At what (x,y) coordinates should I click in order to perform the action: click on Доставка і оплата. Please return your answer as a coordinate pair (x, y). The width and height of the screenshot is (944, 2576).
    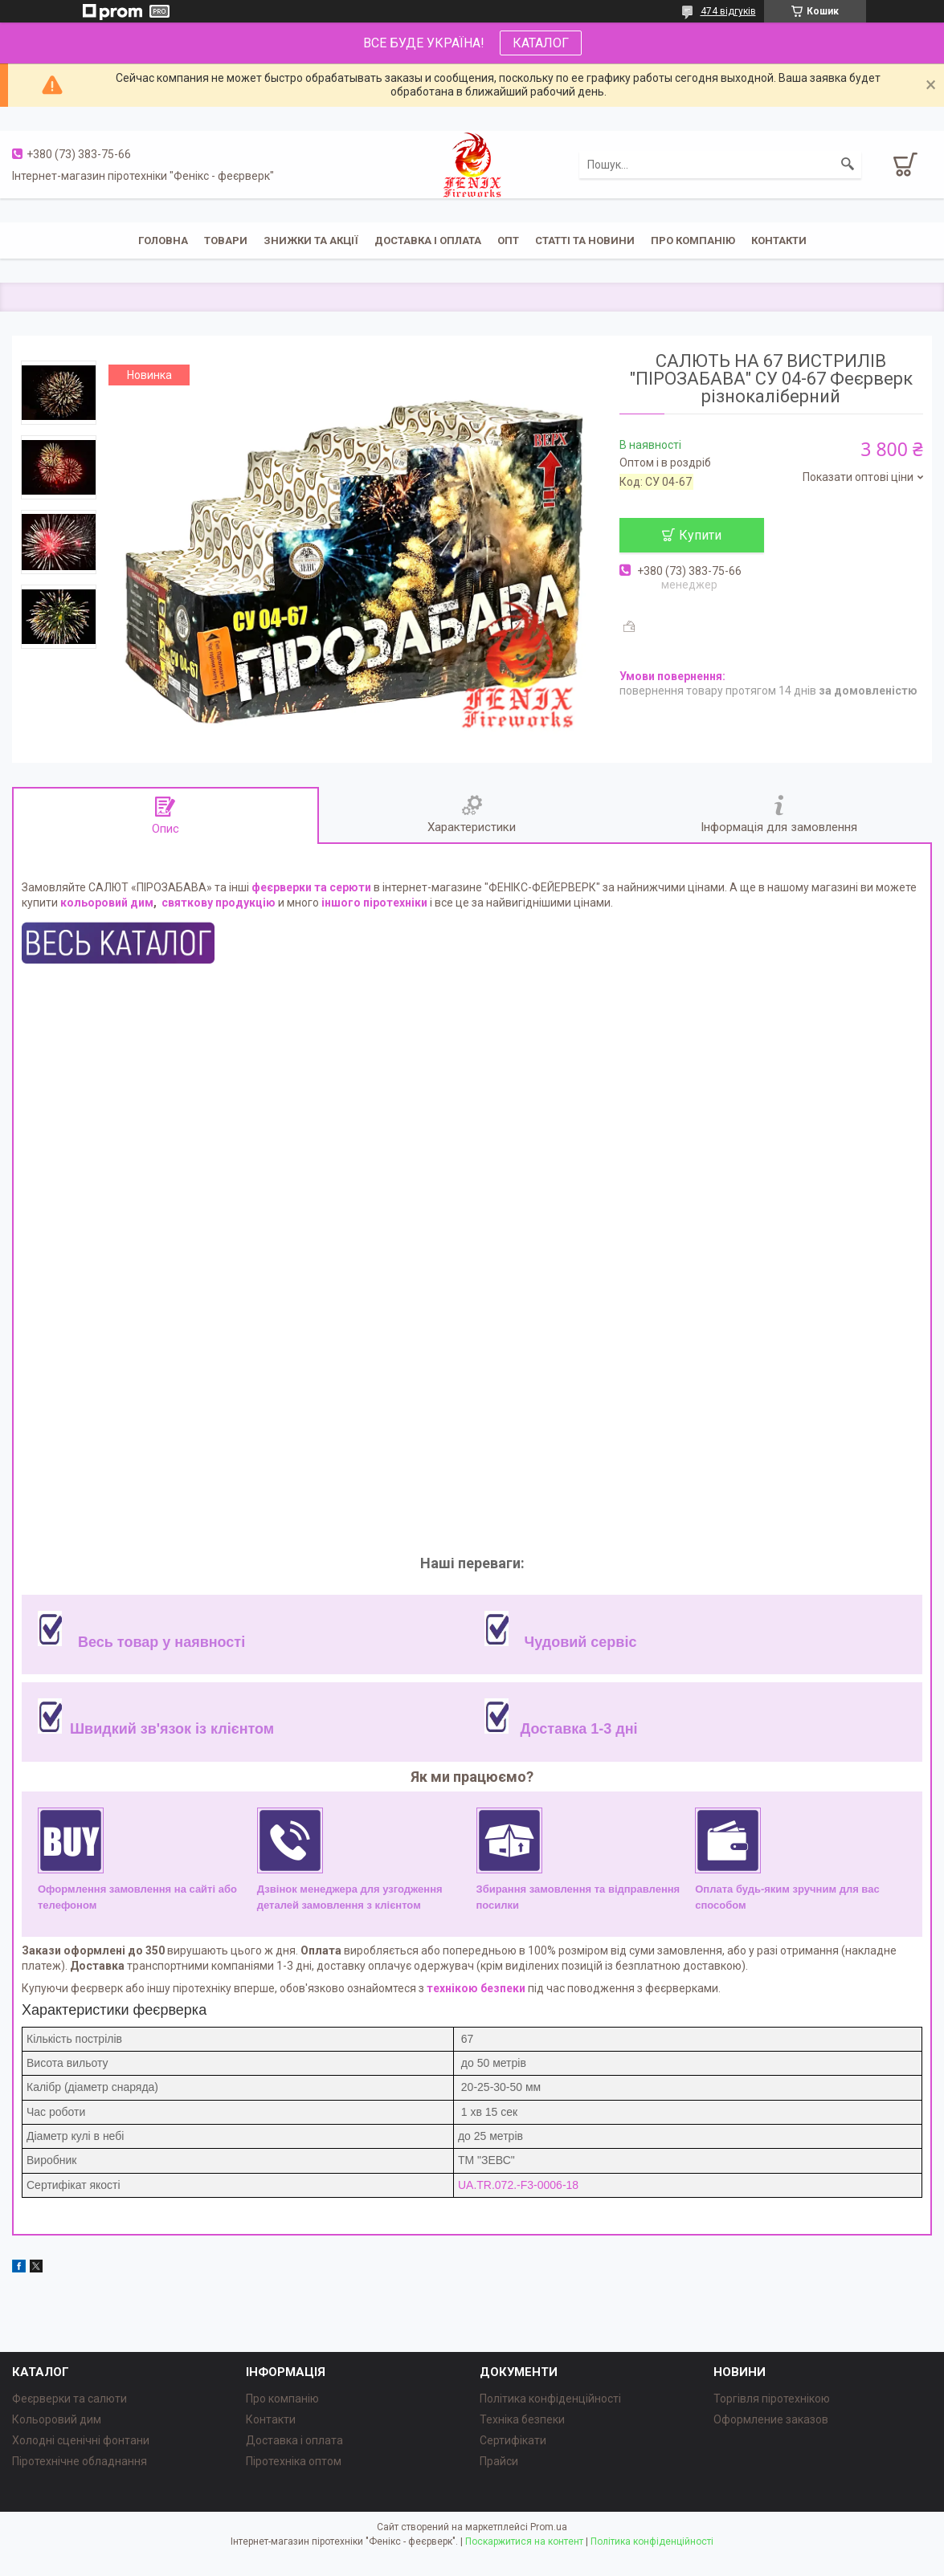
    Looking at the image, I should click on (427, 240).